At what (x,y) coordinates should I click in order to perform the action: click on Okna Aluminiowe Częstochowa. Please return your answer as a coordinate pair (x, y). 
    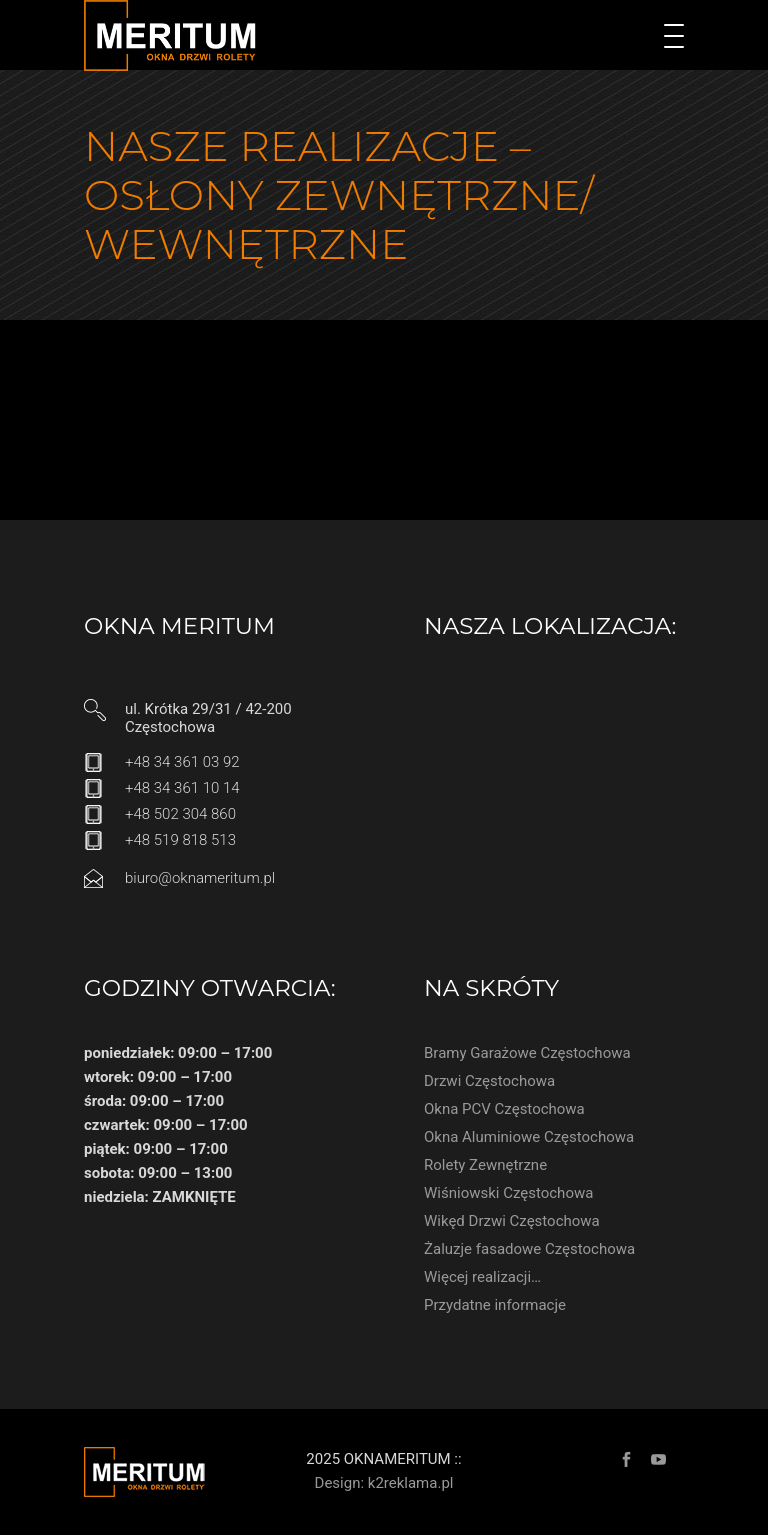
    Looking at the image, I should click on (529, 1137).